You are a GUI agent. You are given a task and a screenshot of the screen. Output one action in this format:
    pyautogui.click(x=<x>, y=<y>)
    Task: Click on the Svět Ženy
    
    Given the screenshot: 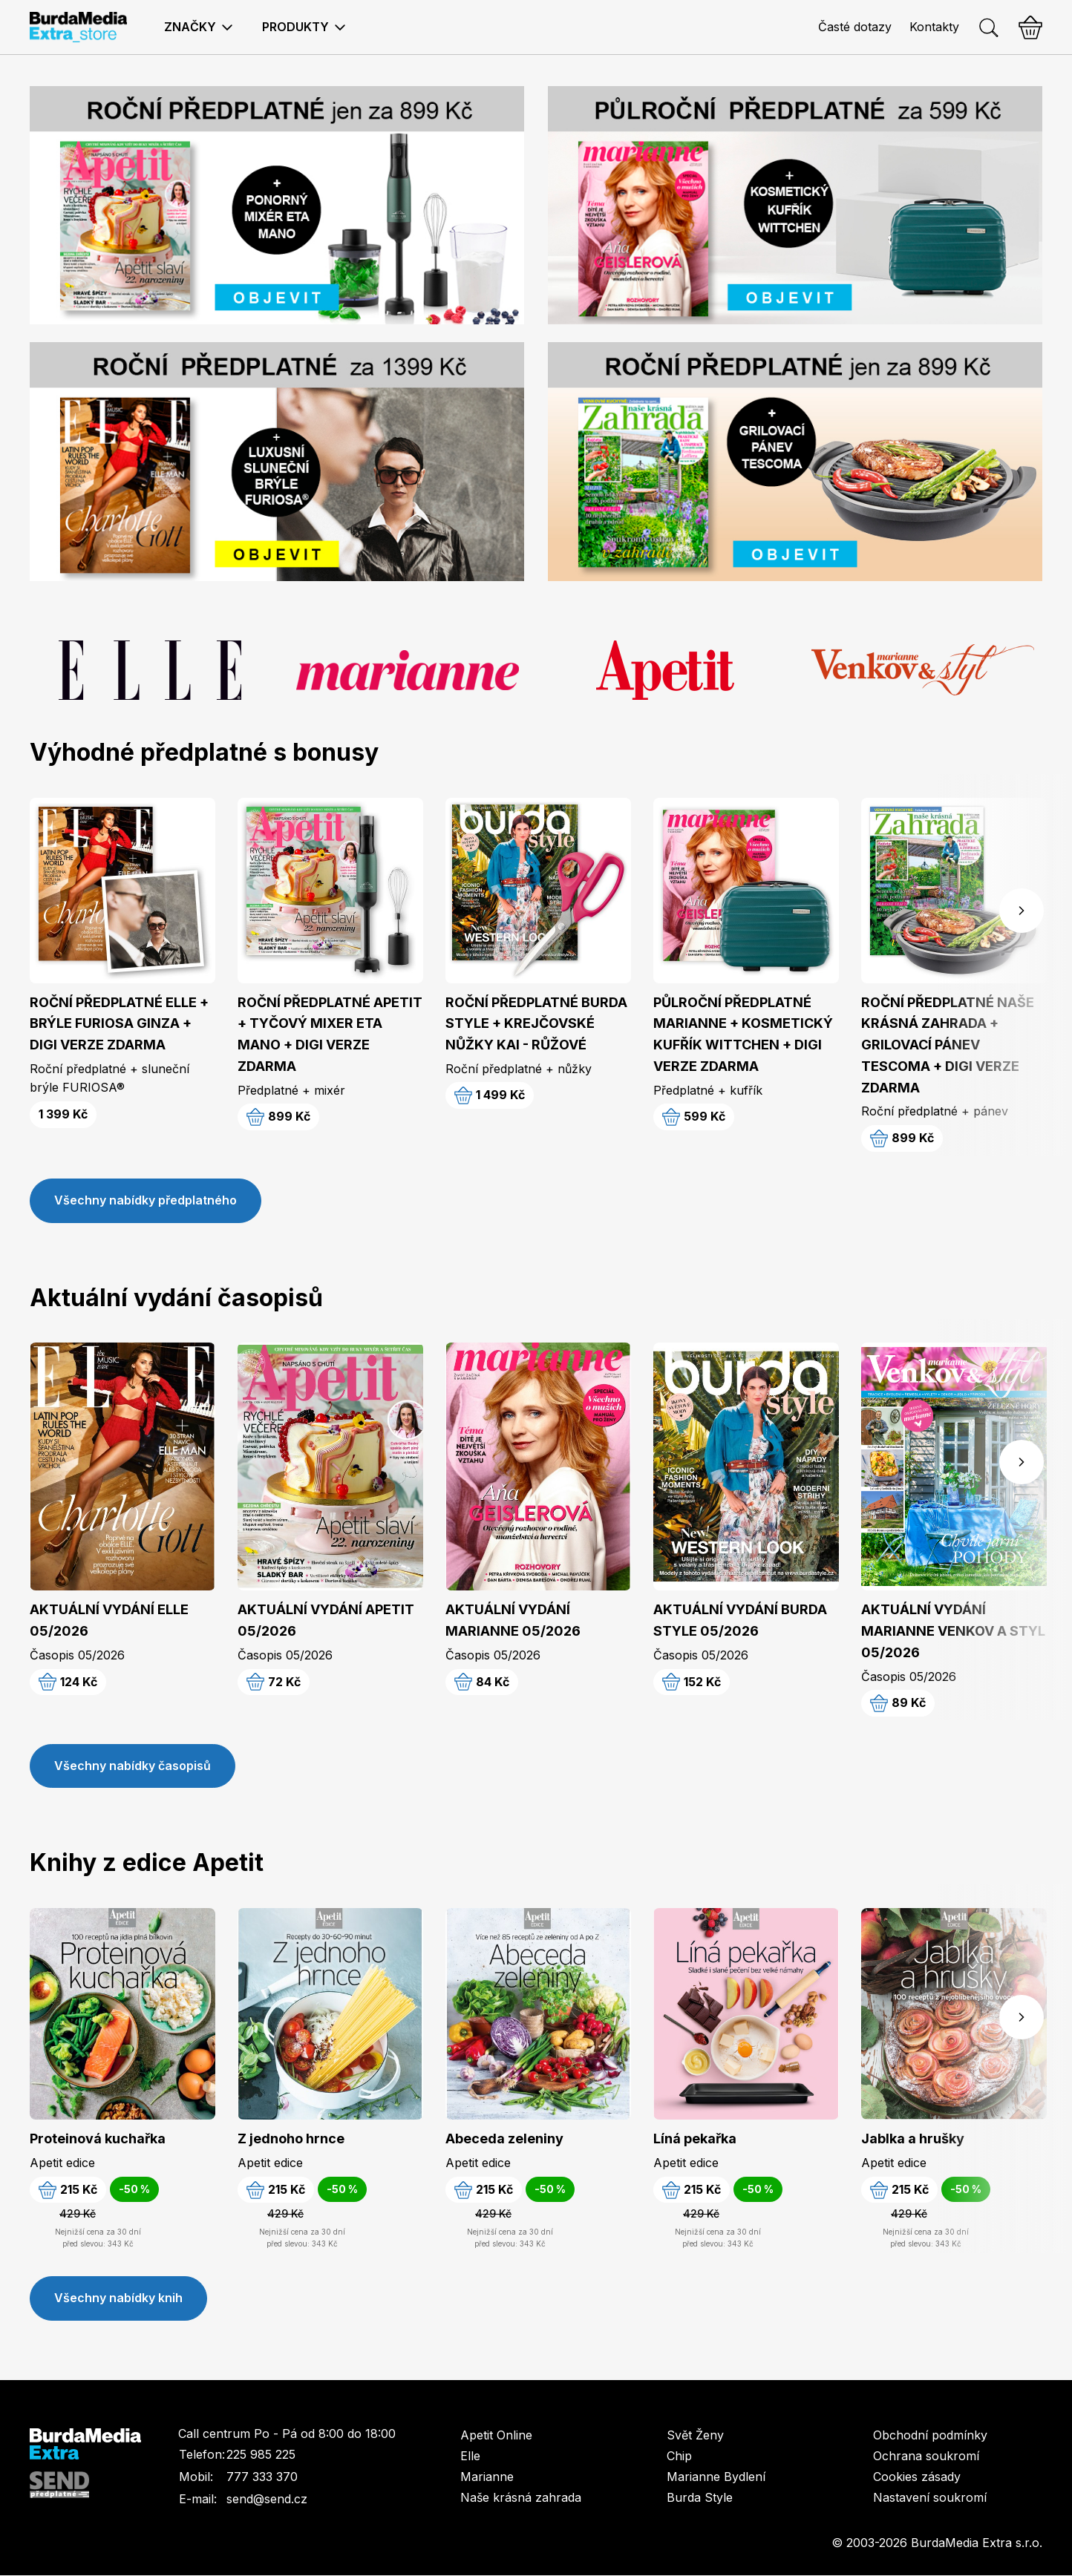 What is the action you would take?
    pyautogui.click(x=695, y=2435)
    